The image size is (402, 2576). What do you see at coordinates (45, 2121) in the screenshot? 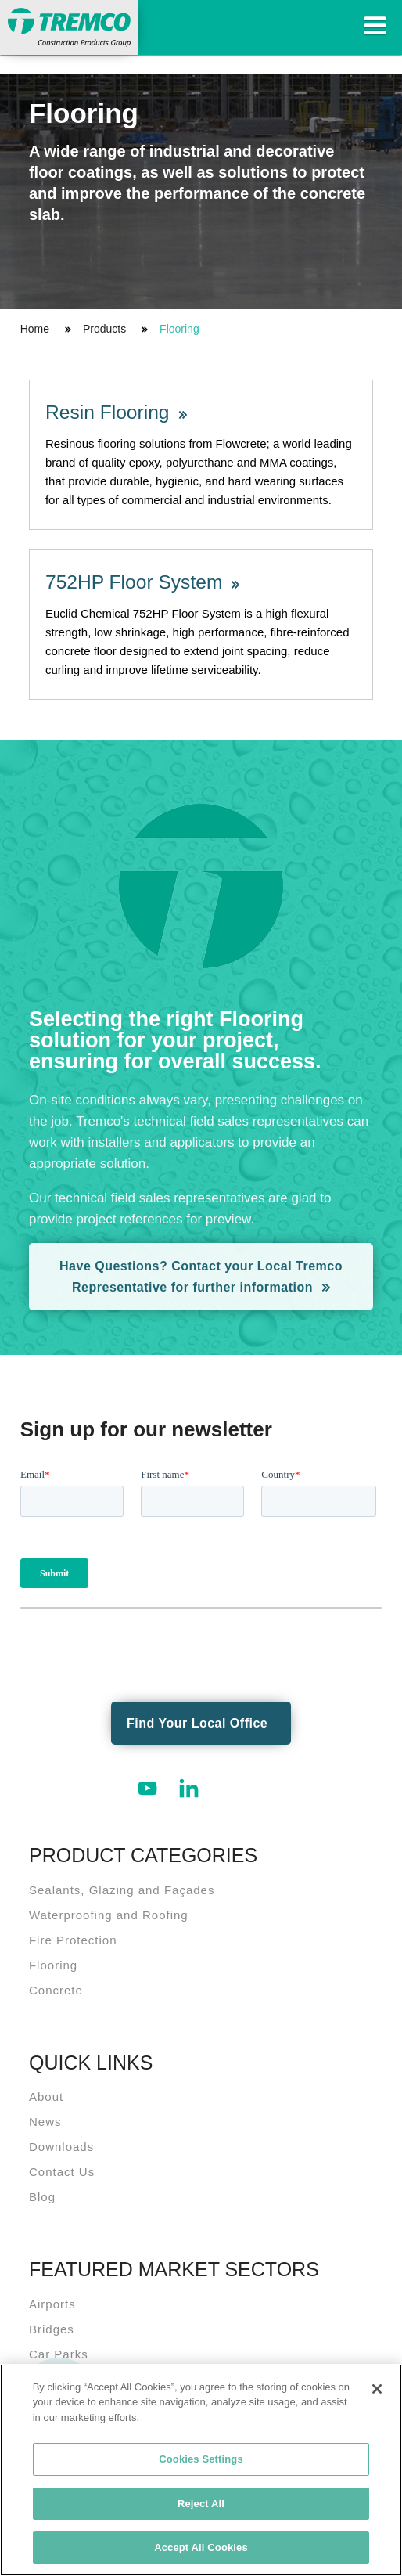
I see `News` at bounding box center [45, 2121].